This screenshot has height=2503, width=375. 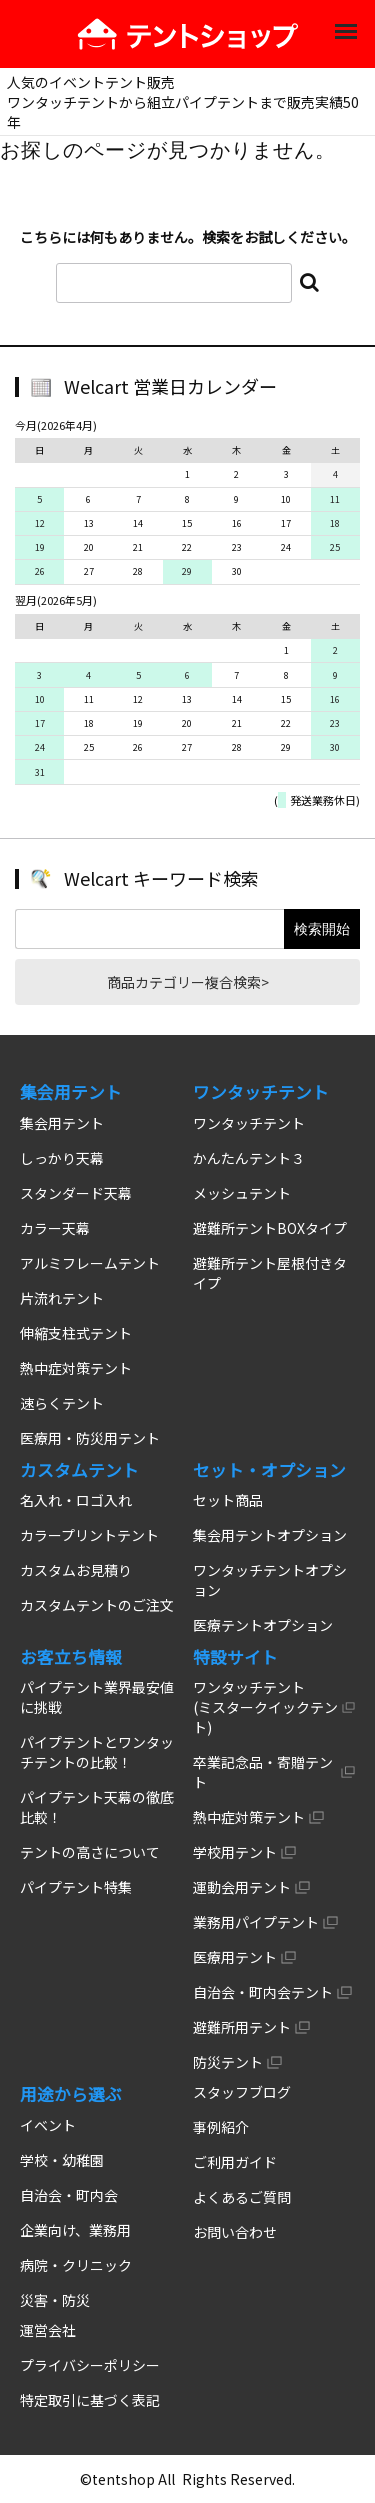 What do you see at coordinates (270, 1580) in the screenshot?
I see `ワンタッチテントオプション` at bounding box center [270, 1580].